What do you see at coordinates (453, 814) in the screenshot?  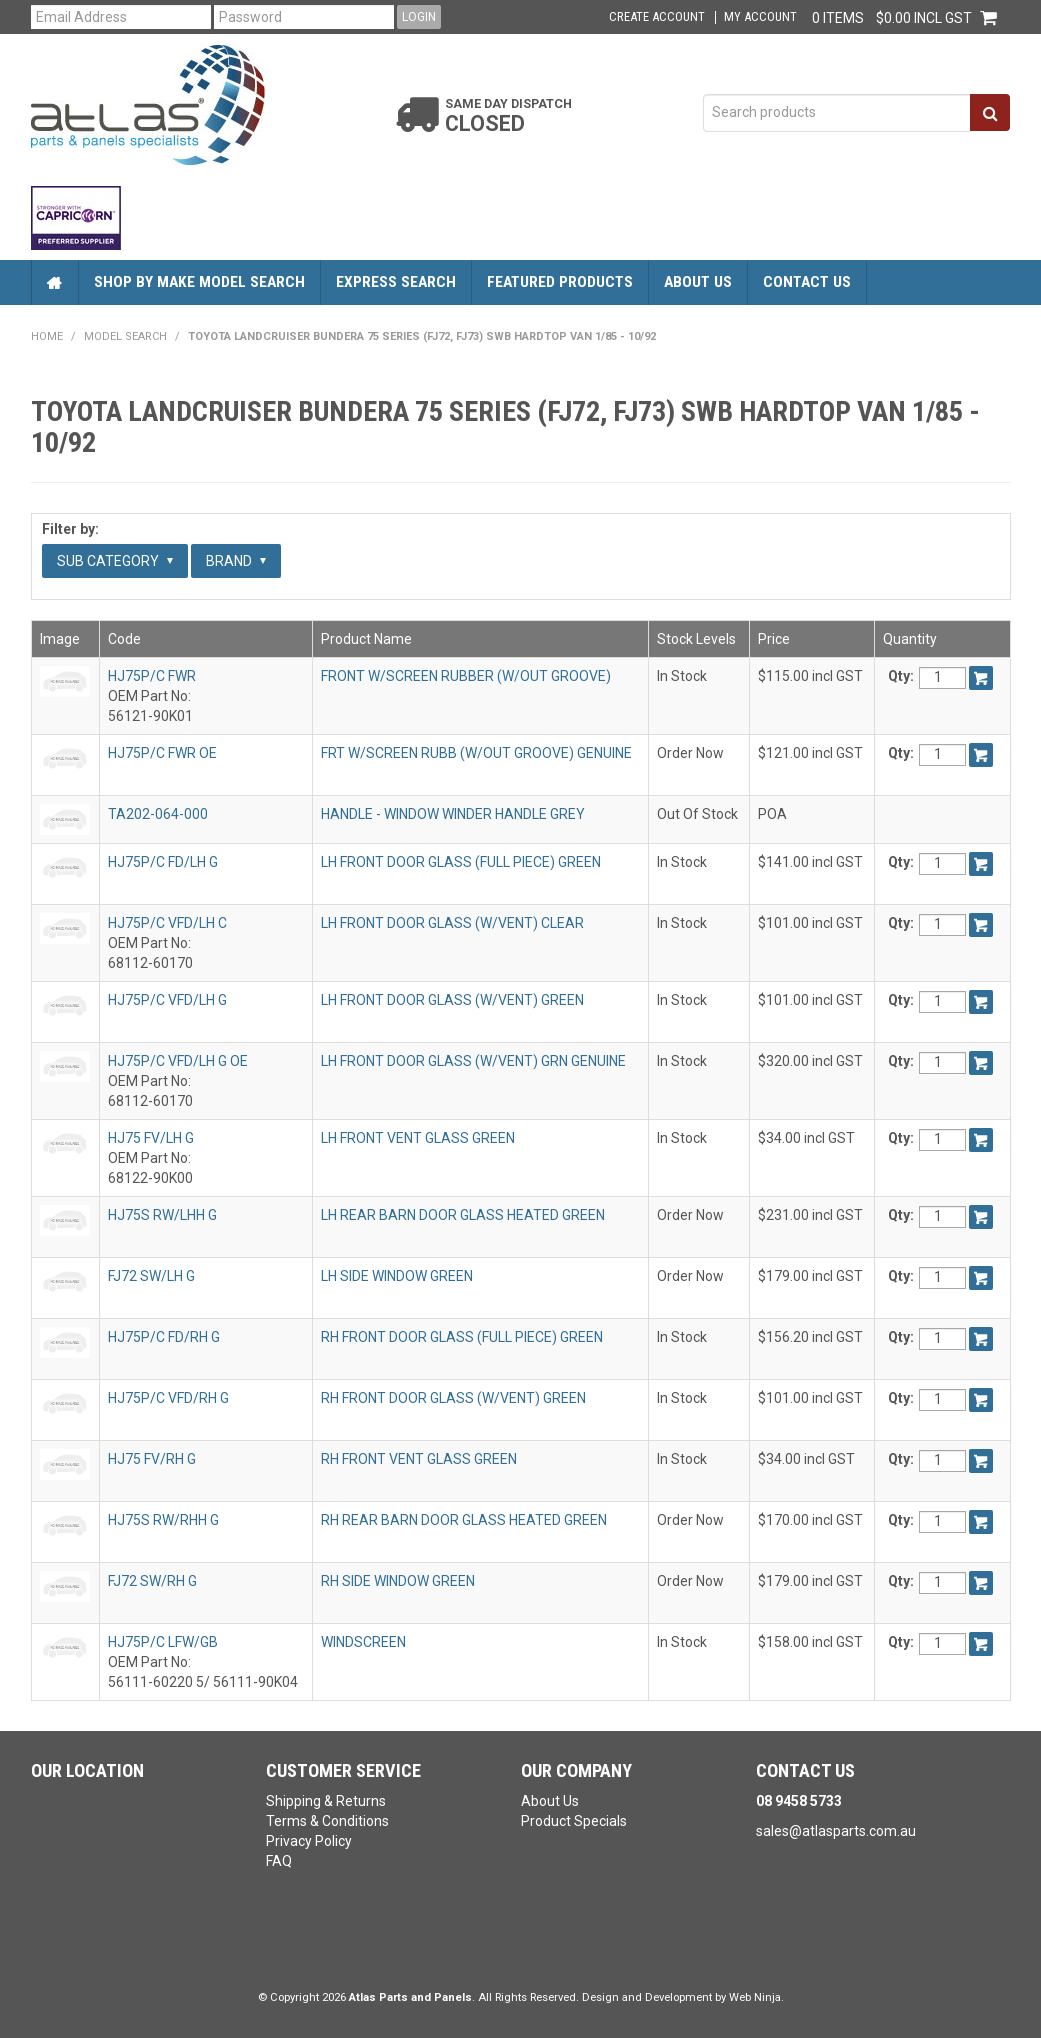 I see `HANDLE - WINDOW WINDER HANDLE GREY` at bounding box center [453, 814].